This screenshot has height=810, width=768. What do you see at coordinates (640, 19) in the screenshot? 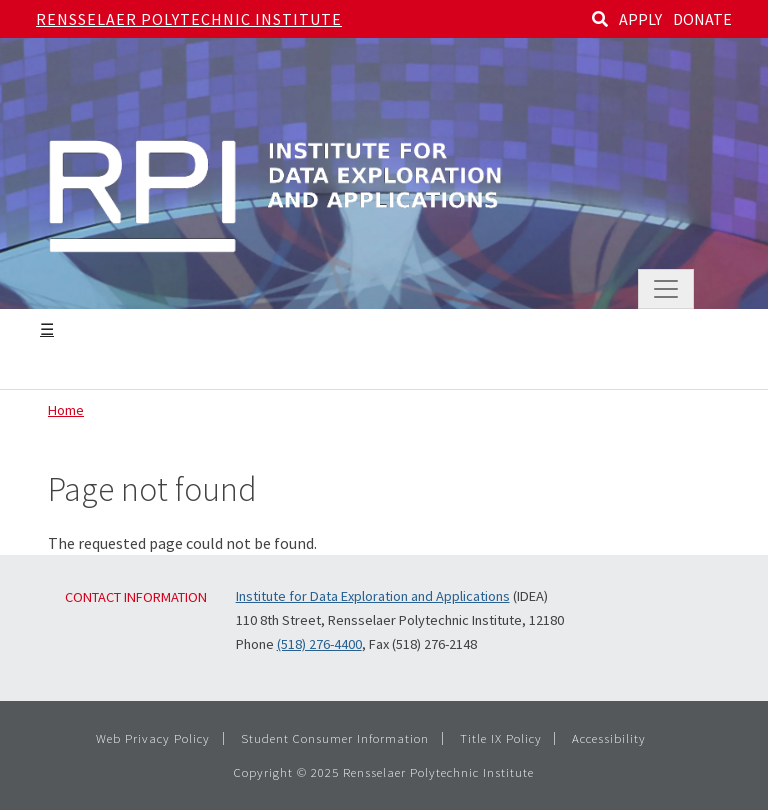
I see `APPLY` at bounding box center [640, 19].